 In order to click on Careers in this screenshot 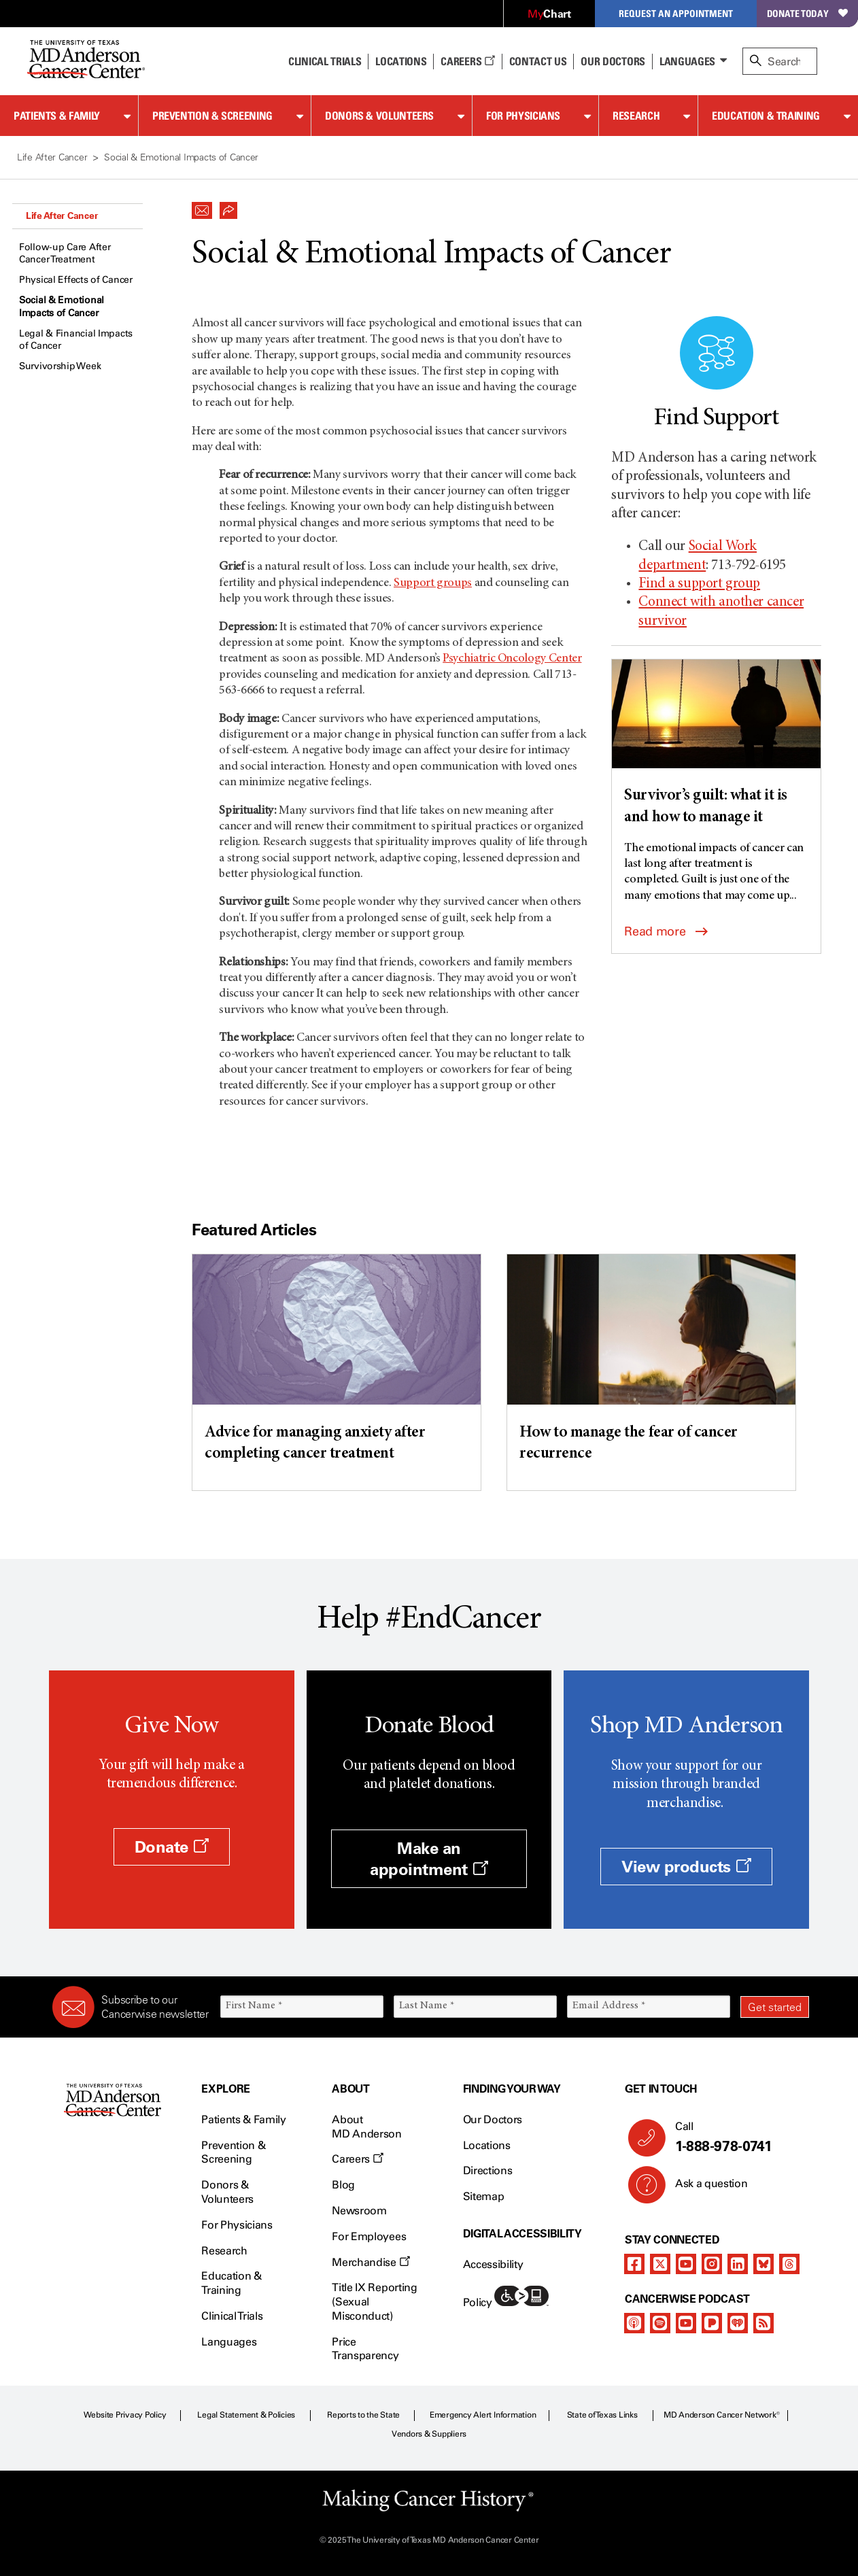, I will do `click(467, 61)`.